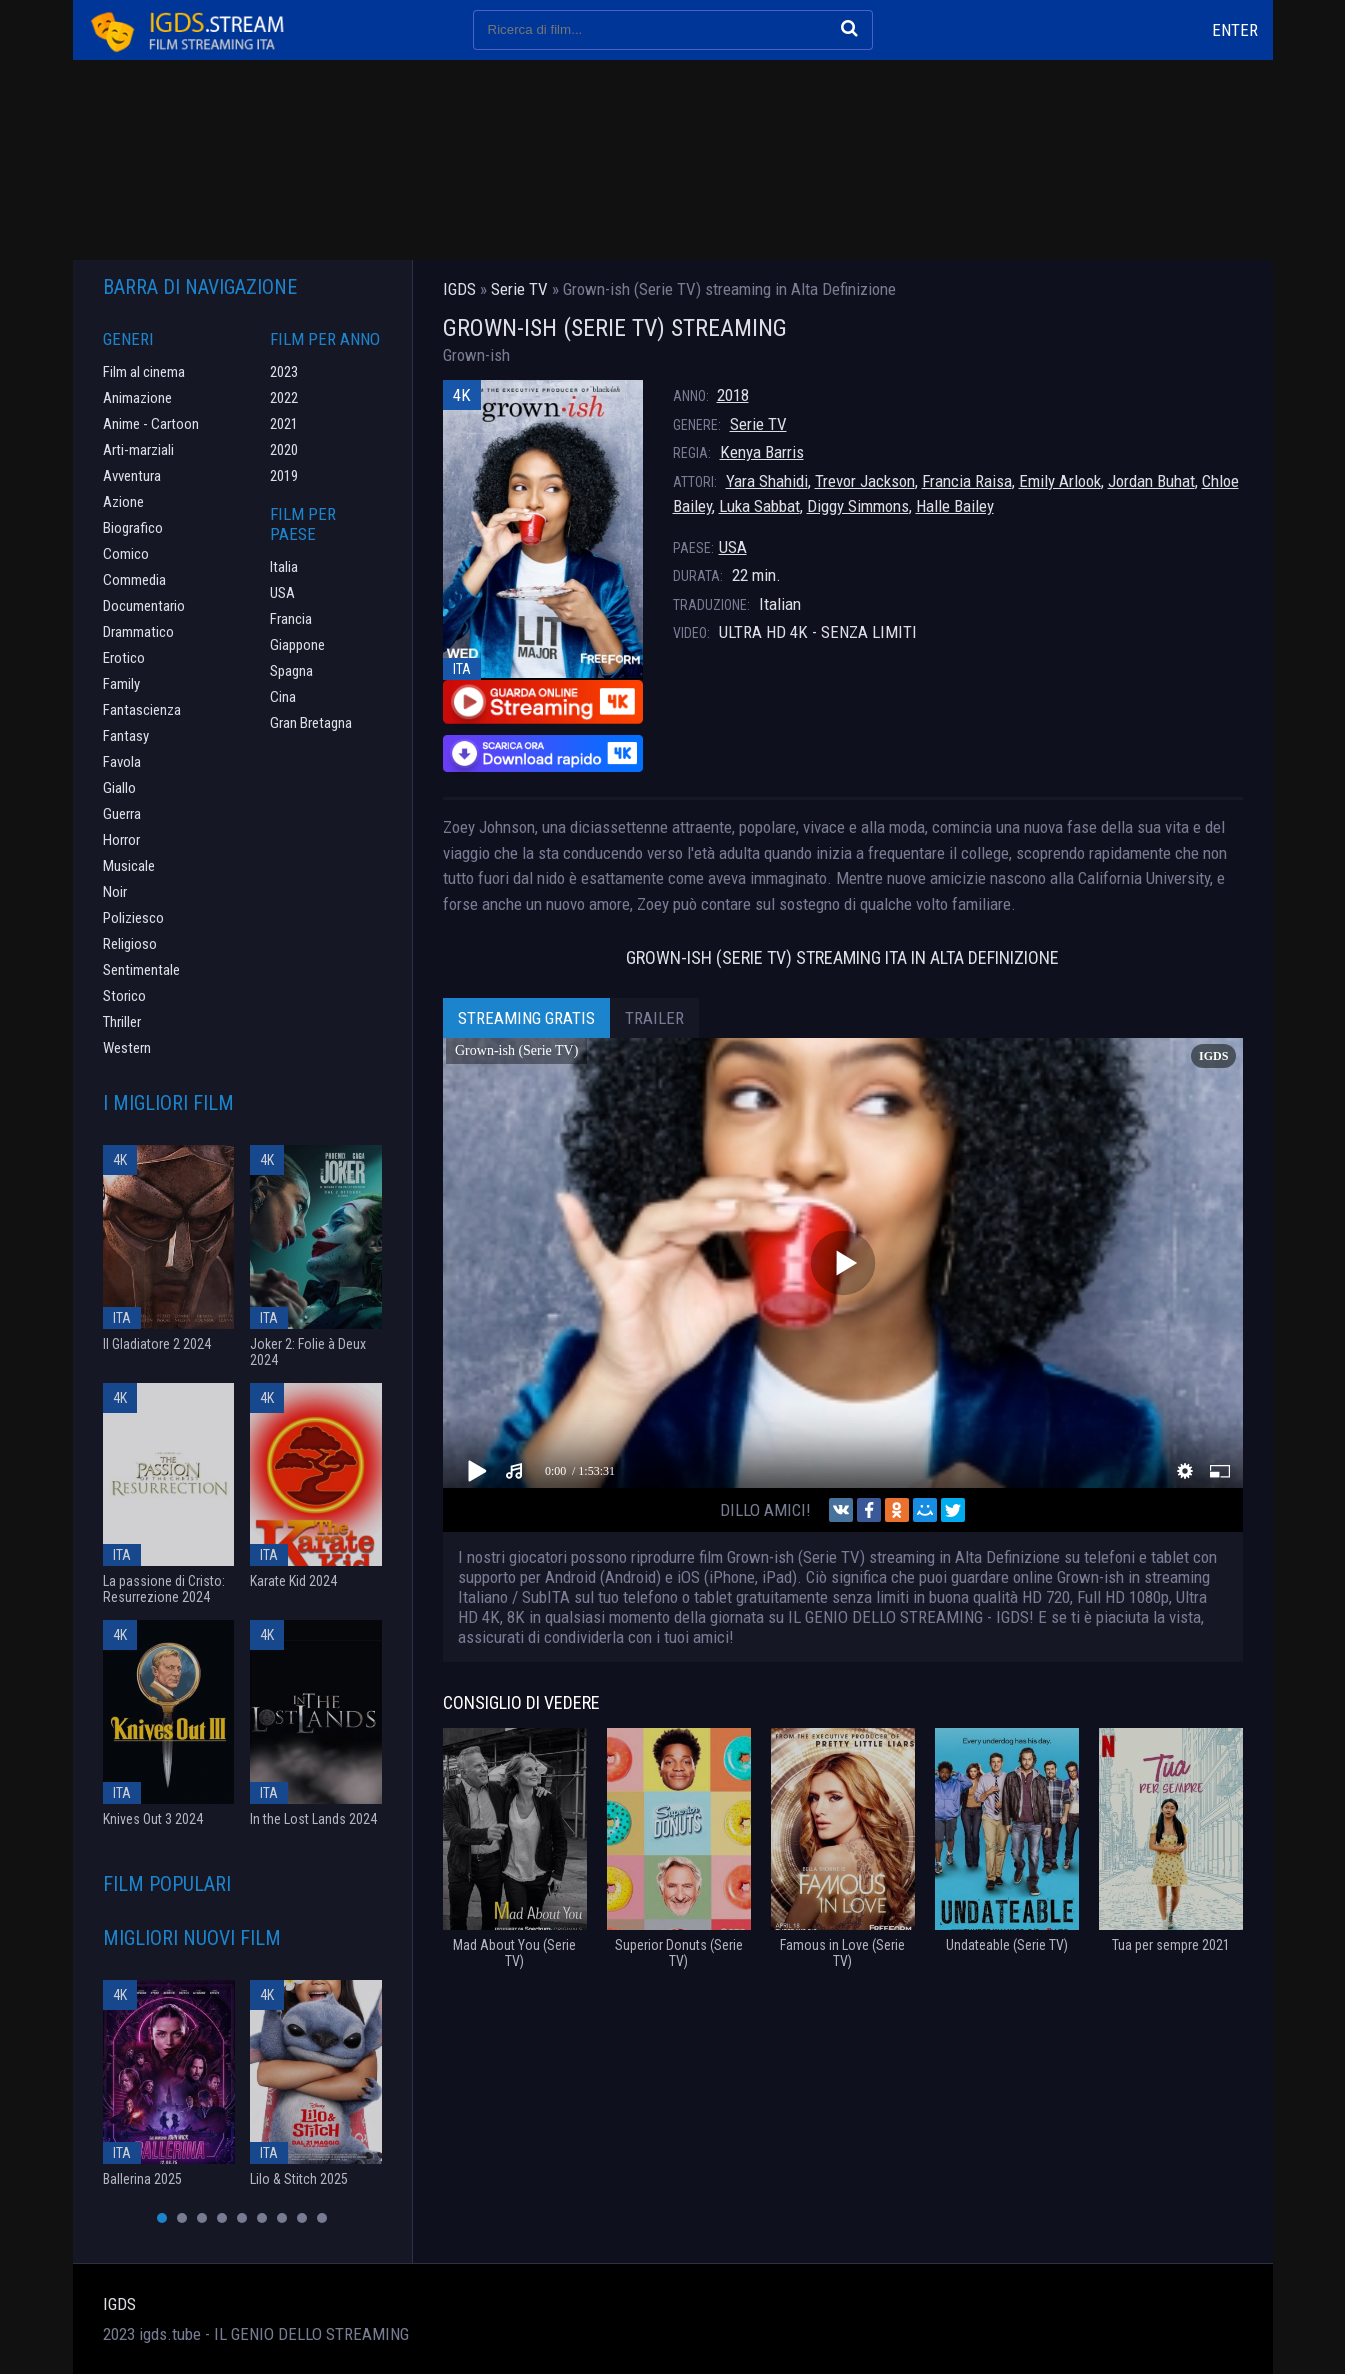  I want to click on Jordan Buhat, so click(1151, 481).